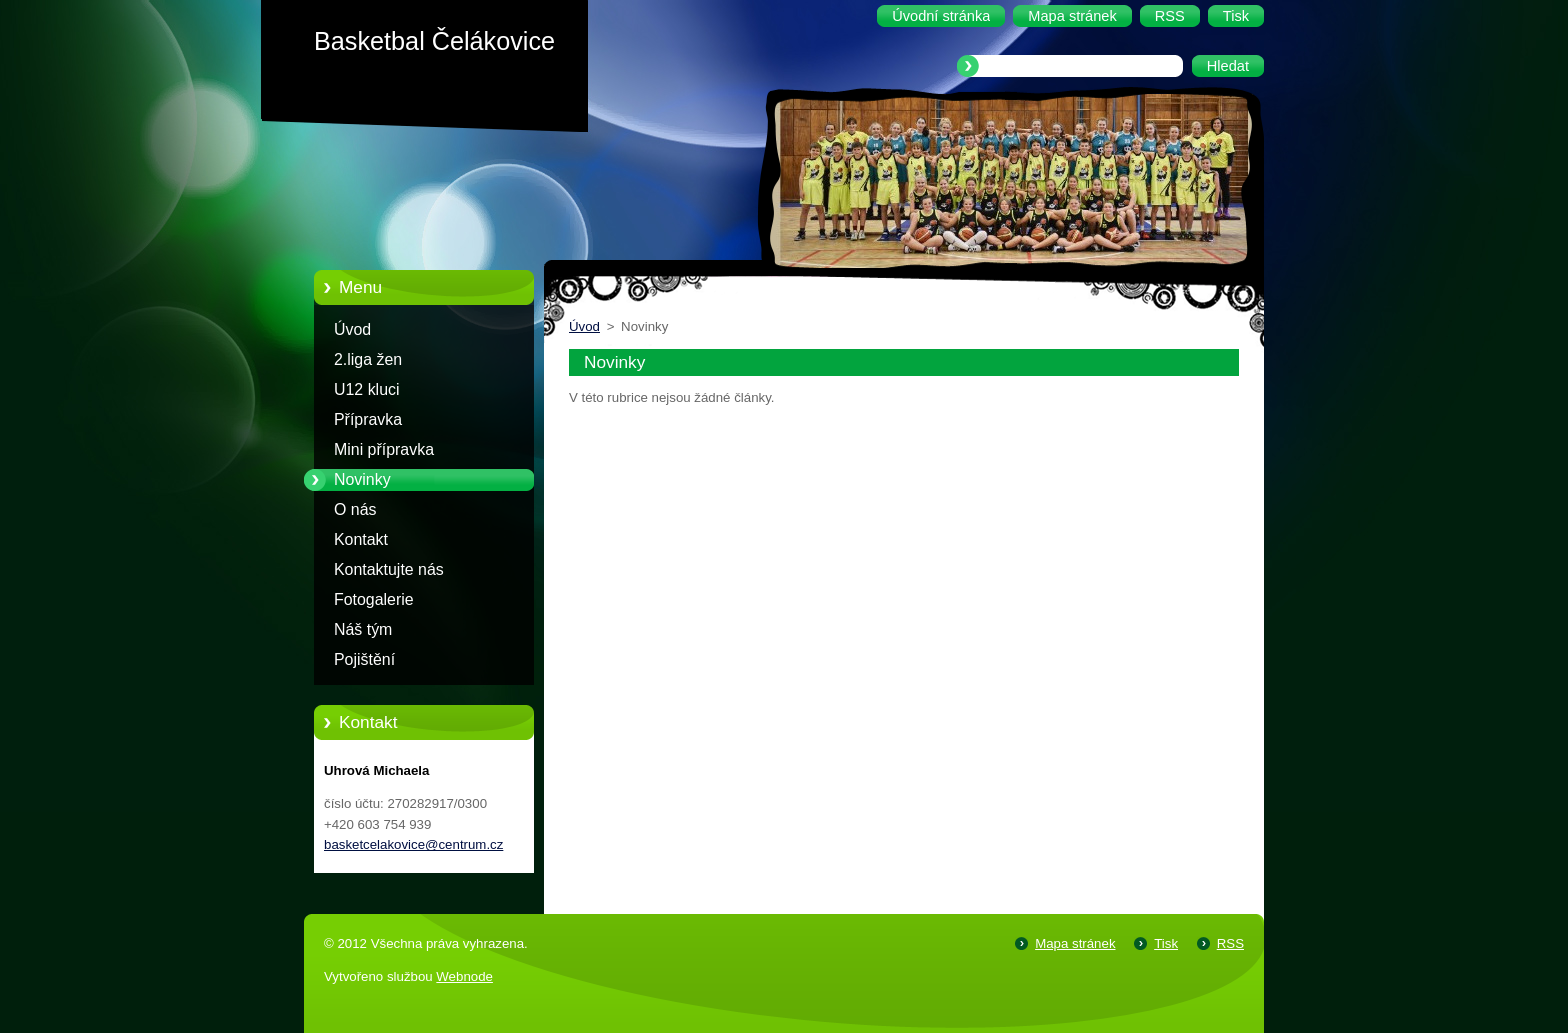  I want to click on O nás, so click(355, 509).